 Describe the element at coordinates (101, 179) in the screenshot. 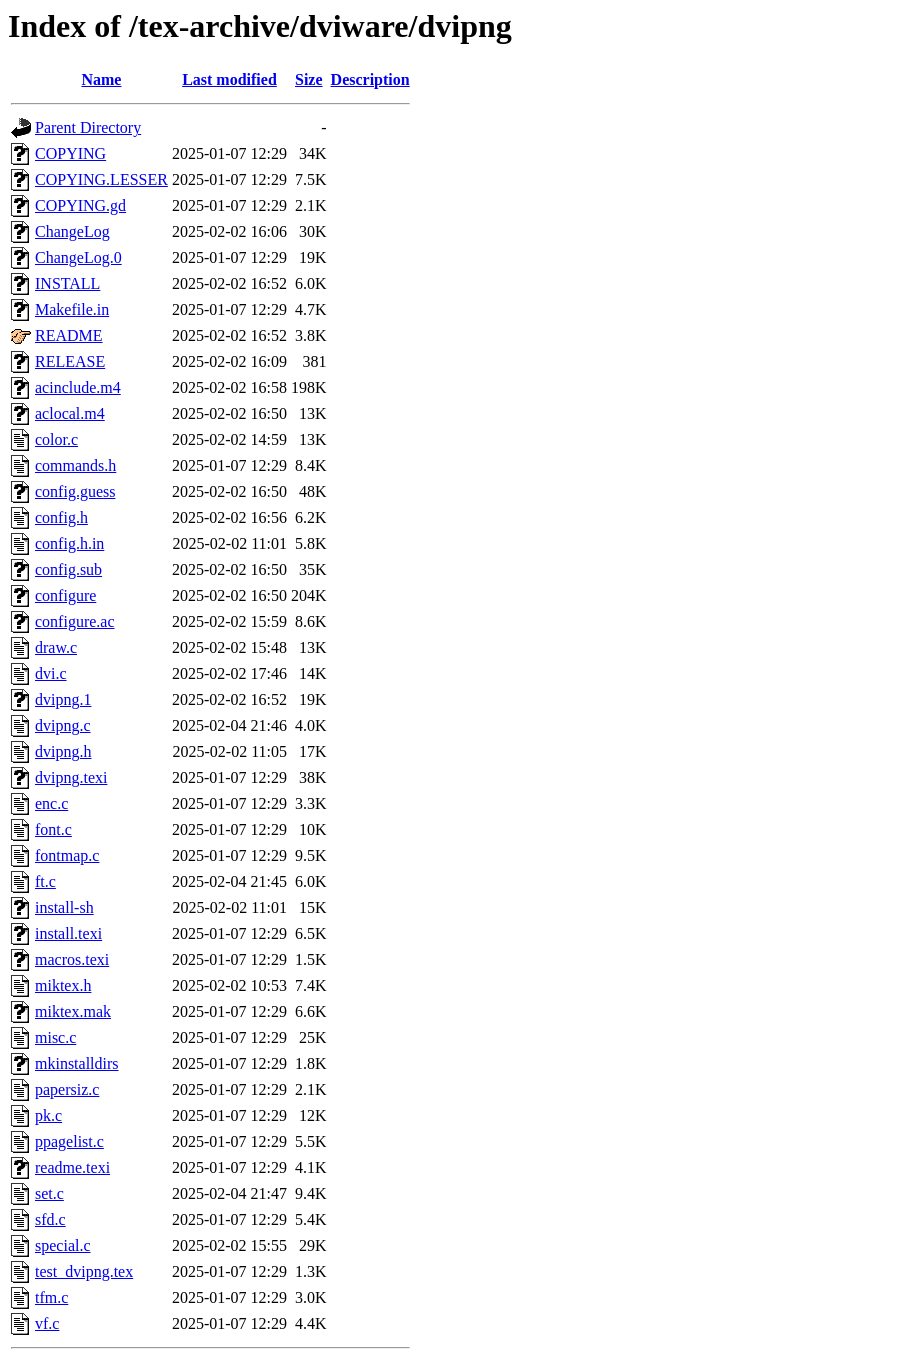

I see `COPYING.LESSER` at that location.